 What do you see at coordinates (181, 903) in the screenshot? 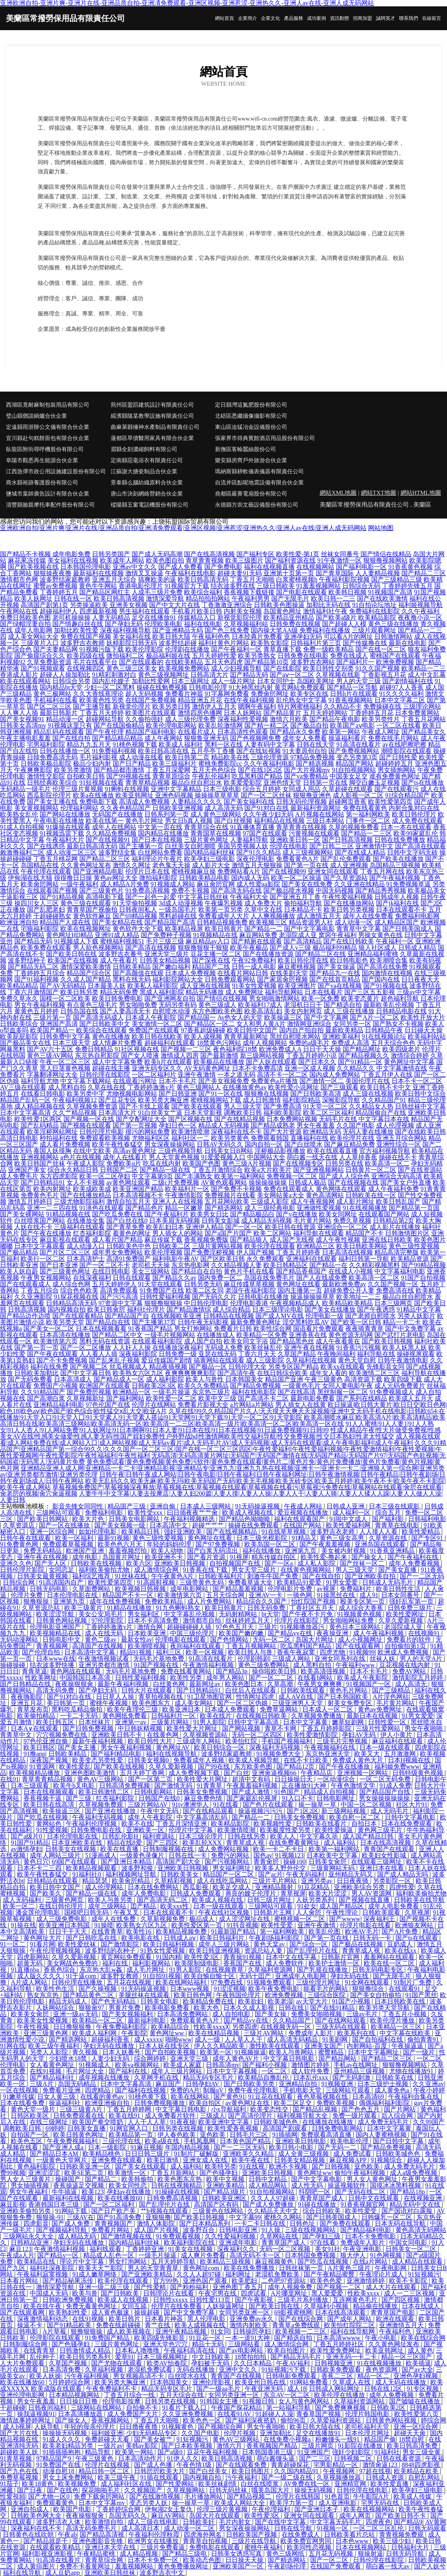
I see `3d成人动漫视频` at bounding box center [181, 903].